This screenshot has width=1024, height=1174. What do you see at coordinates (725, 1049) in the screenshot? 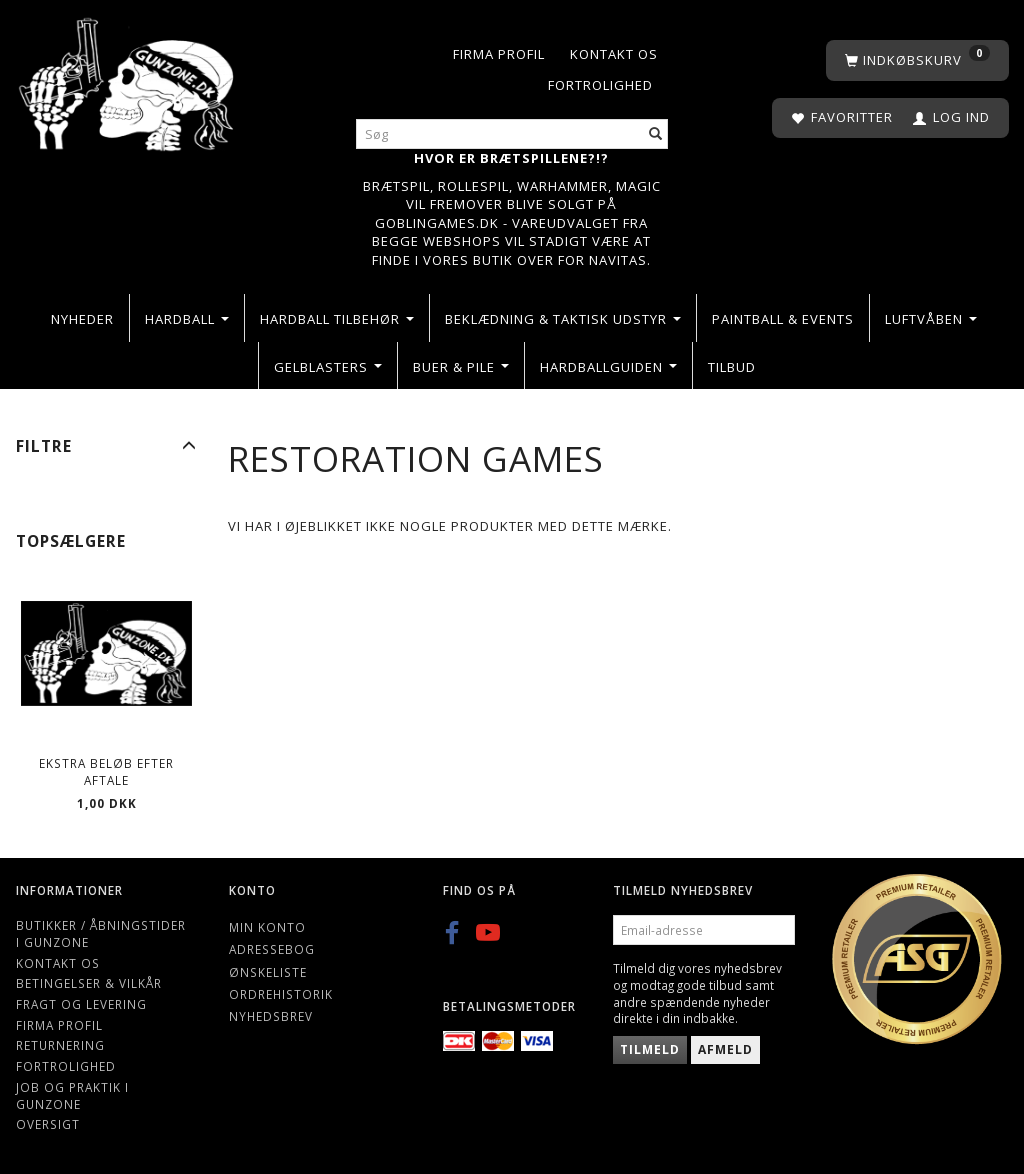
I see `Afmeld` at bounding box center [725, 1049].